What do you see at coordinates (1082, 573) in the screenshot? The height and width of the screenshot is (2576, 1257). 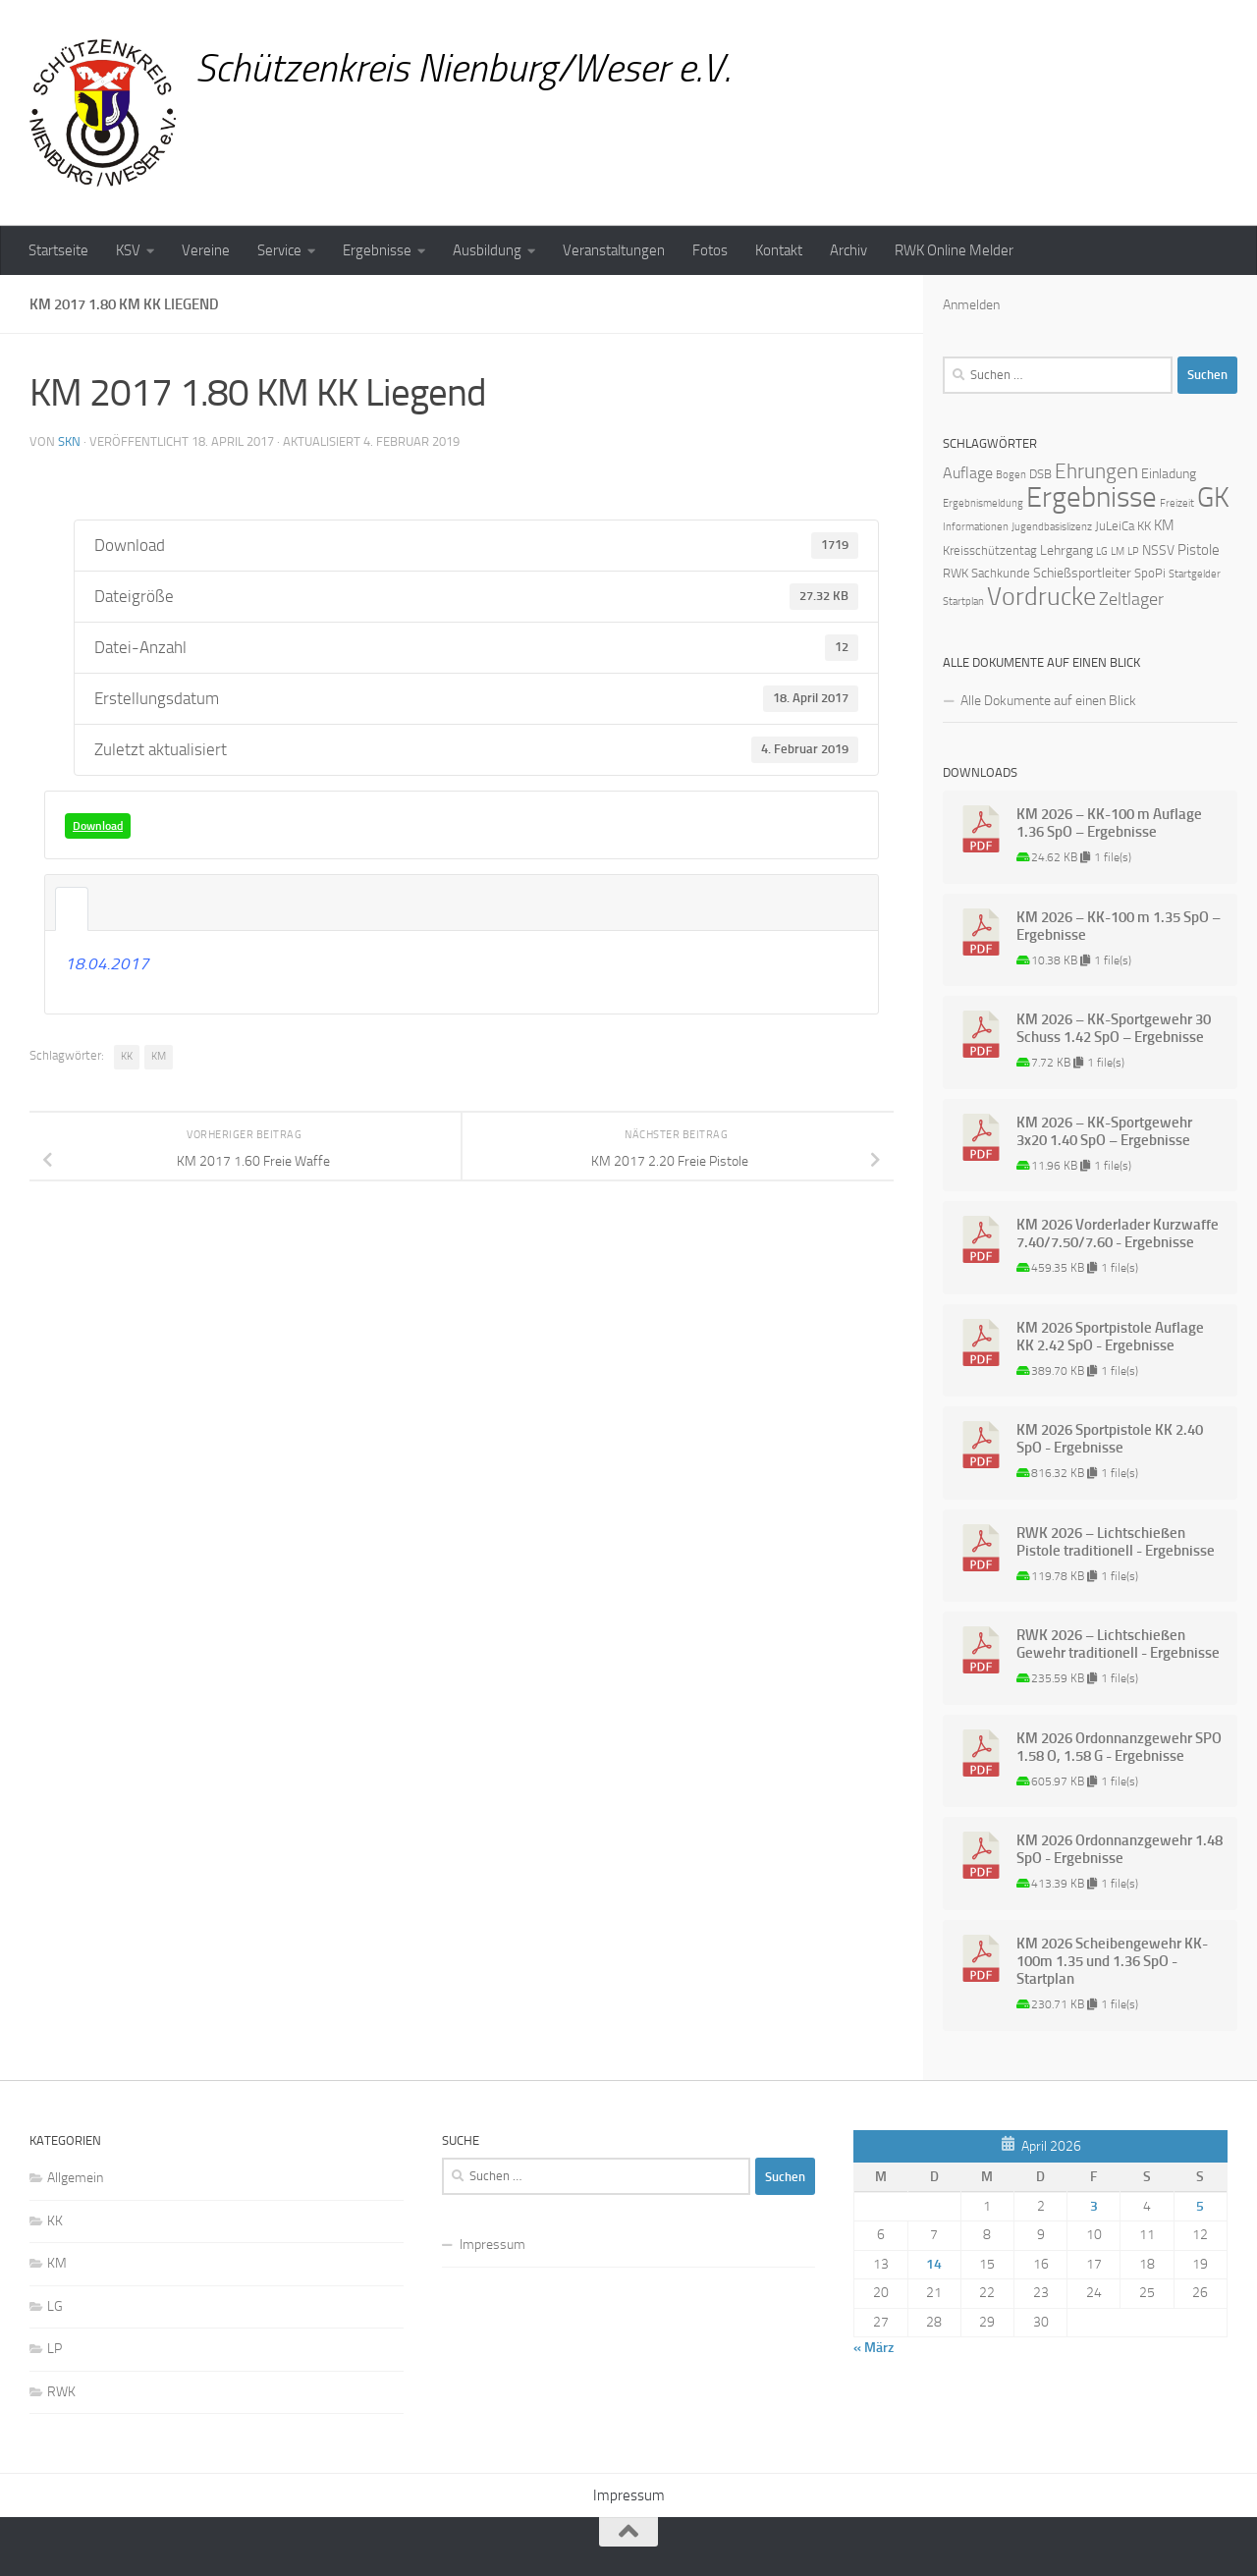 I see `Schießsportleiter [Schießsportleiter (3 Einträge)]` at bounding box center [1082, 573].